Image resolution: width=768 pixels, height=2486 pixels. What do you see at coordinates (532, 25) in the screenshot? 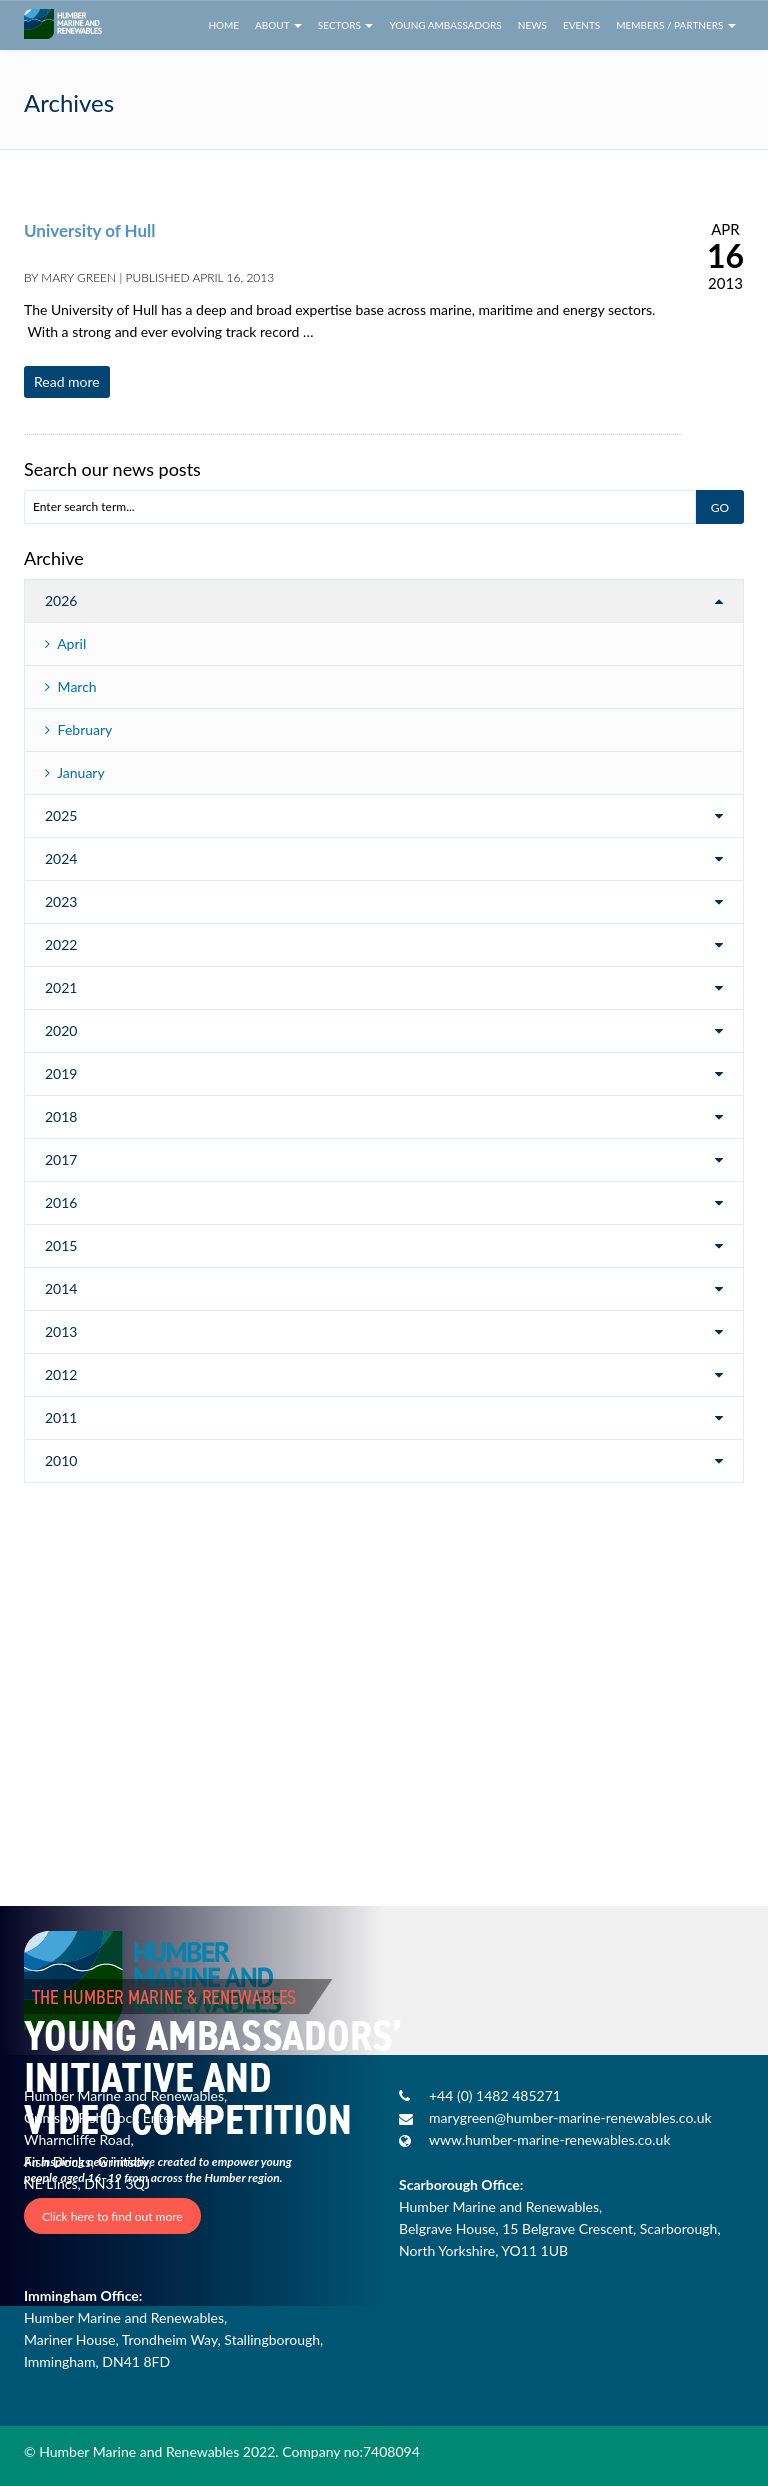
I see `News` at bounding box center [532, 25].